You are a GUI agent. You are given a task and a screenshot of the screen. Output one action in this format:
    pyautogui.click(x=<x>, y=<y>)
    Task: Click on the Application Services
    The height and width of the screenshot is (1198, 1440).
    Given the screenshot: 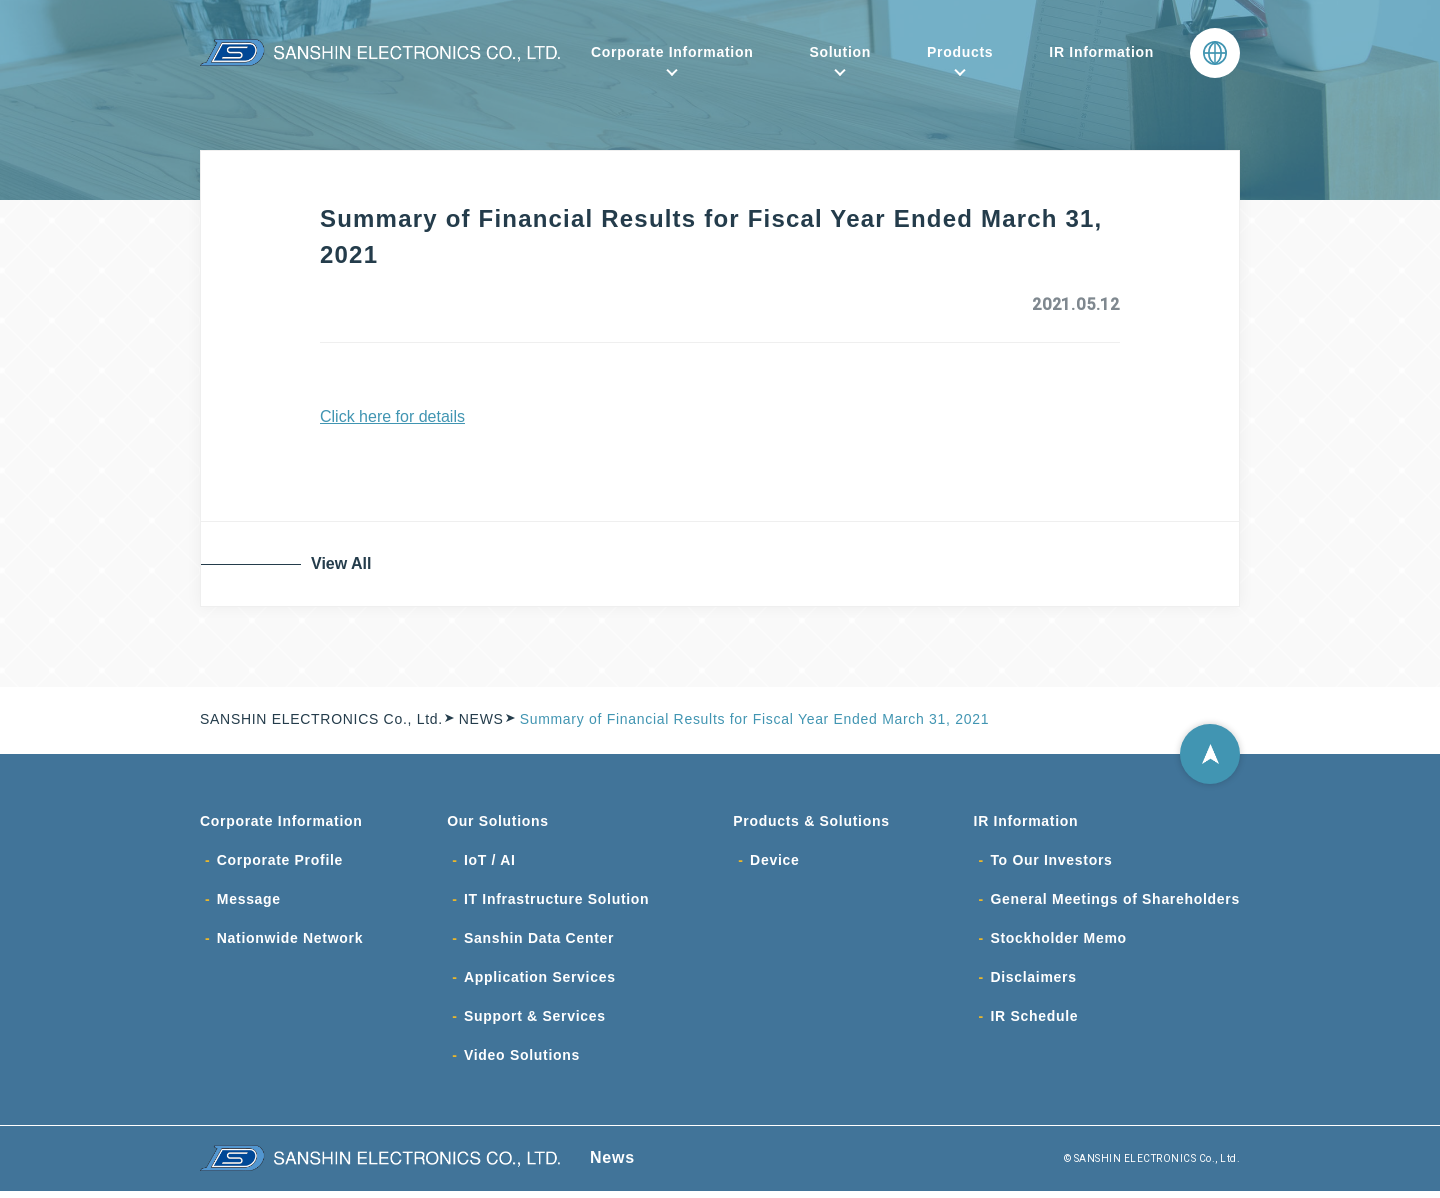 What is the action you would take?
    pyautogui.click(x=540, y=982)
    